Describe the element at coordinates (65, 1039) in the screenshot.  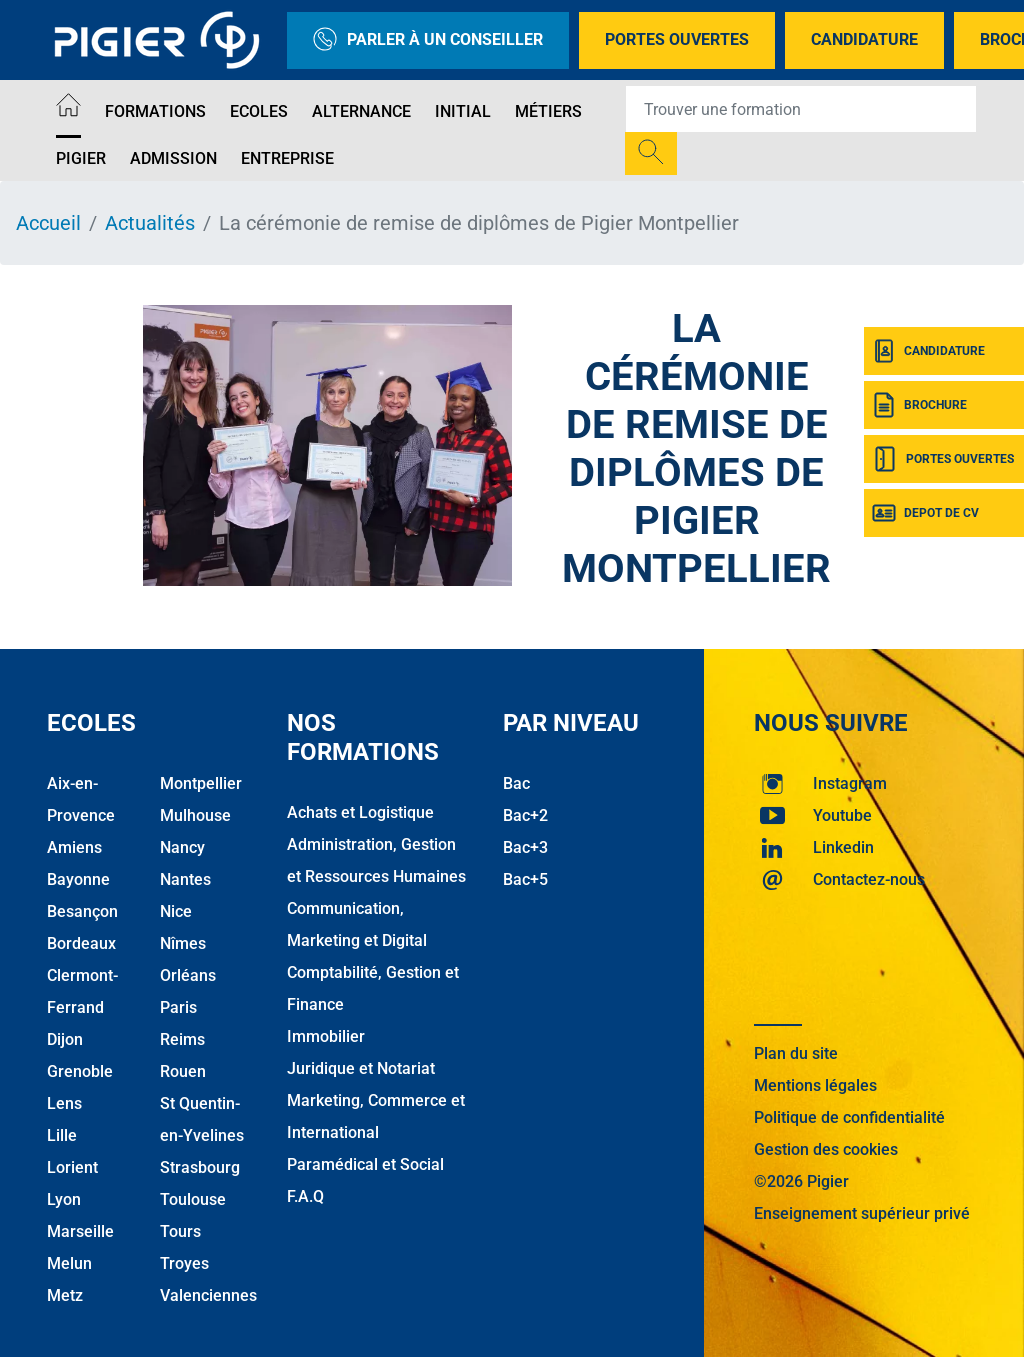
I see `Dijon` at that location.